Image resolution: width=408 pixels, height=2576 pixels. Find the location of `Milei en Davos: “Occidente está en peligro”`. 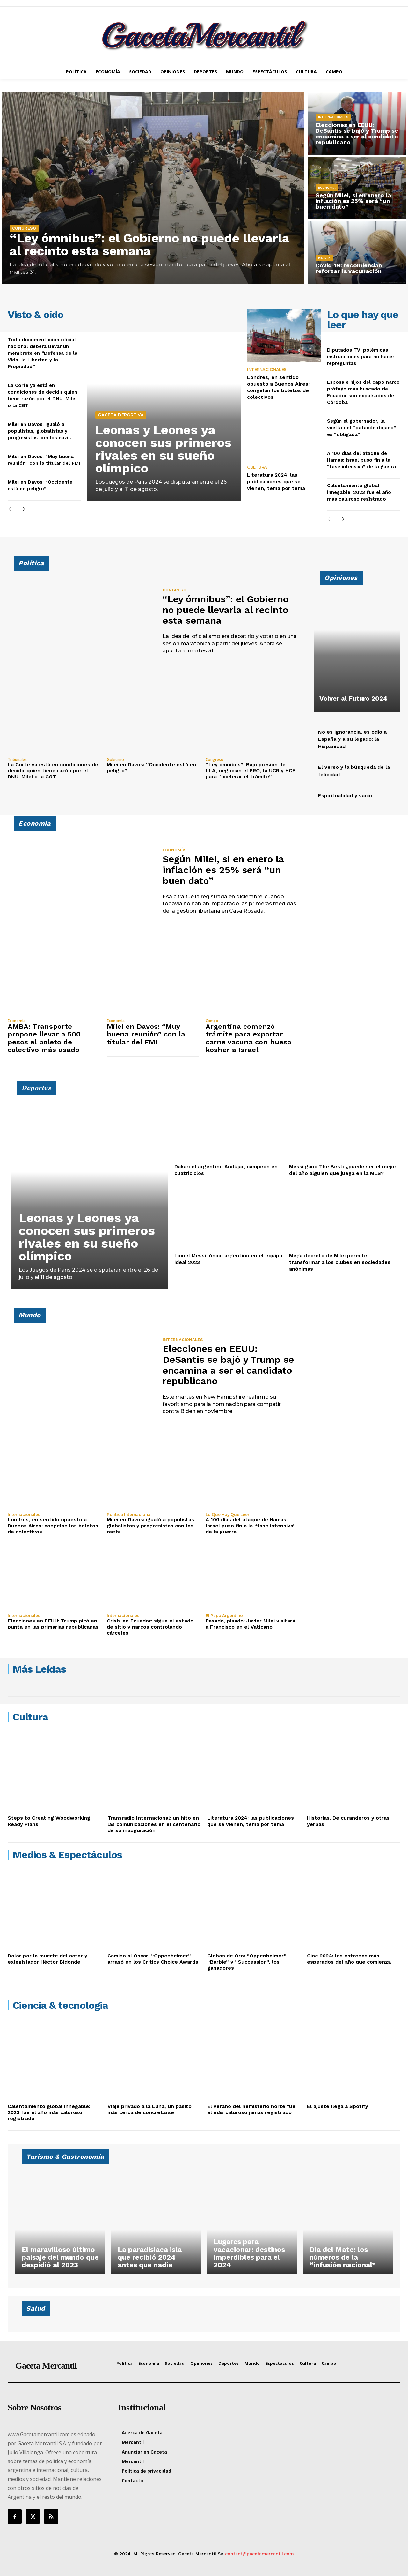

Milei en Davos: “Occidente está en peligro” is located at coordinates (151, 767).